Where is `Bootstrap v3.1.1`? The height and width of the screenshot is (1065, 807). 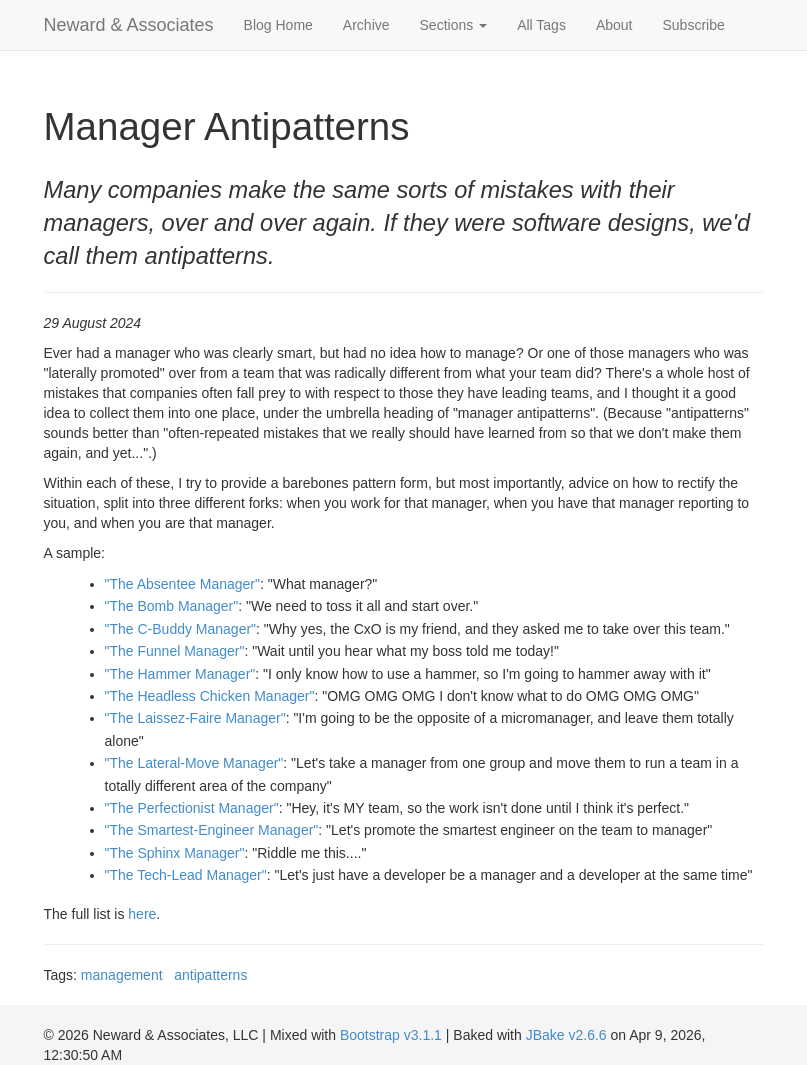
Bootstrap v3.1.1 is located at coordinates (391, 1035).